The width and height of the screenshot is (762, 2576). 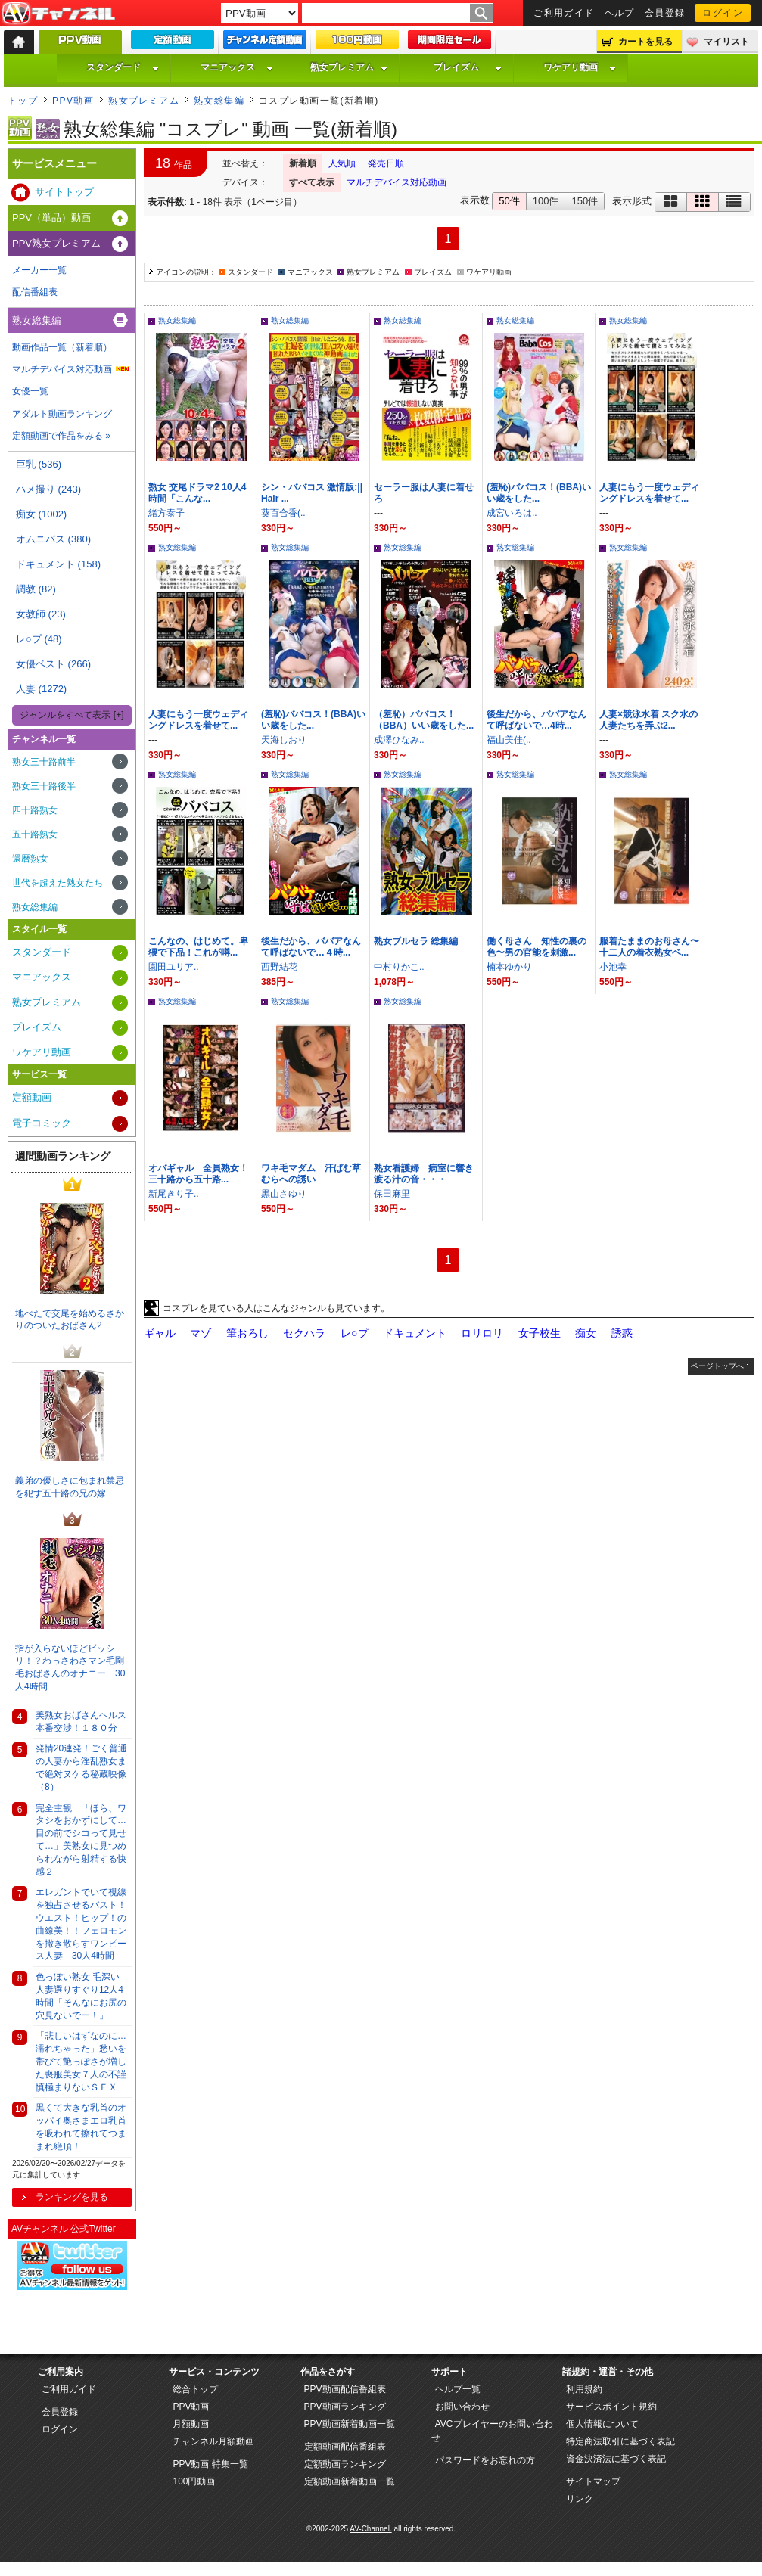 I want to click on PPV動画配信番組表, so click(x=345, y=2389).